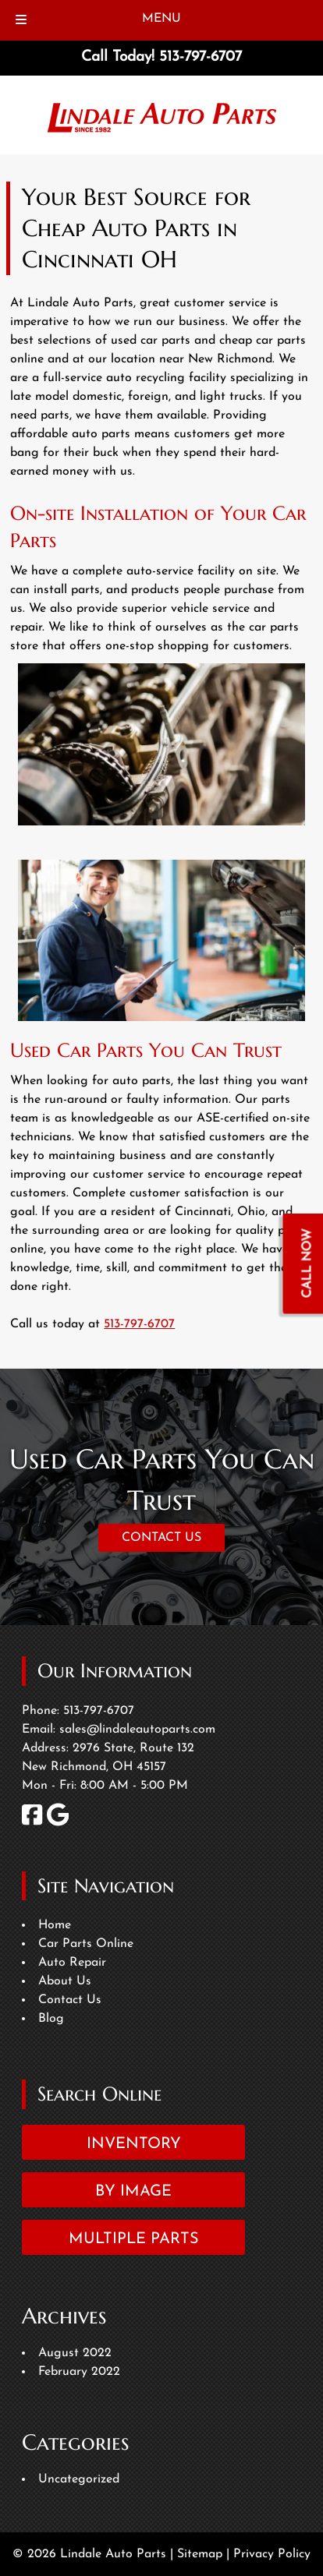  What do you see at coordinates (272, 2554) in the screenshot?
I see `Privacy Policy` at bounding box center [272, 2554].